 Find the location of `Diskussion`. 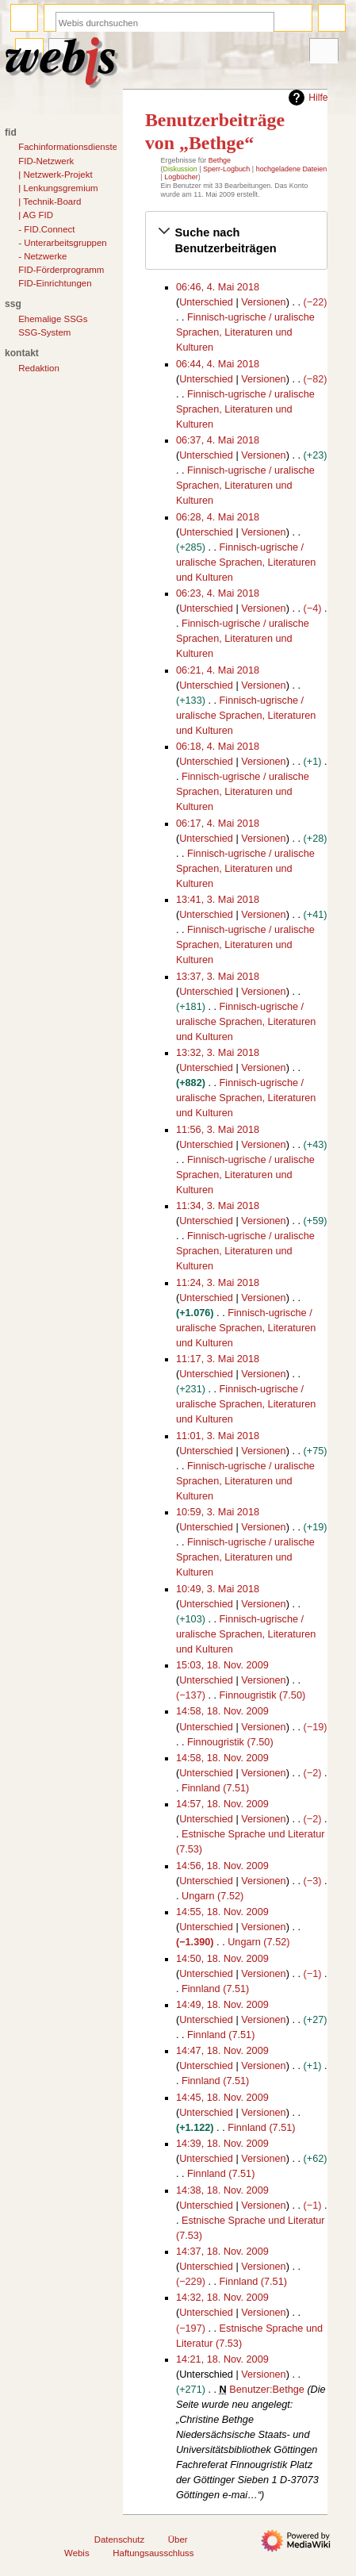

Diskussion is located at coordinates (180, 169).